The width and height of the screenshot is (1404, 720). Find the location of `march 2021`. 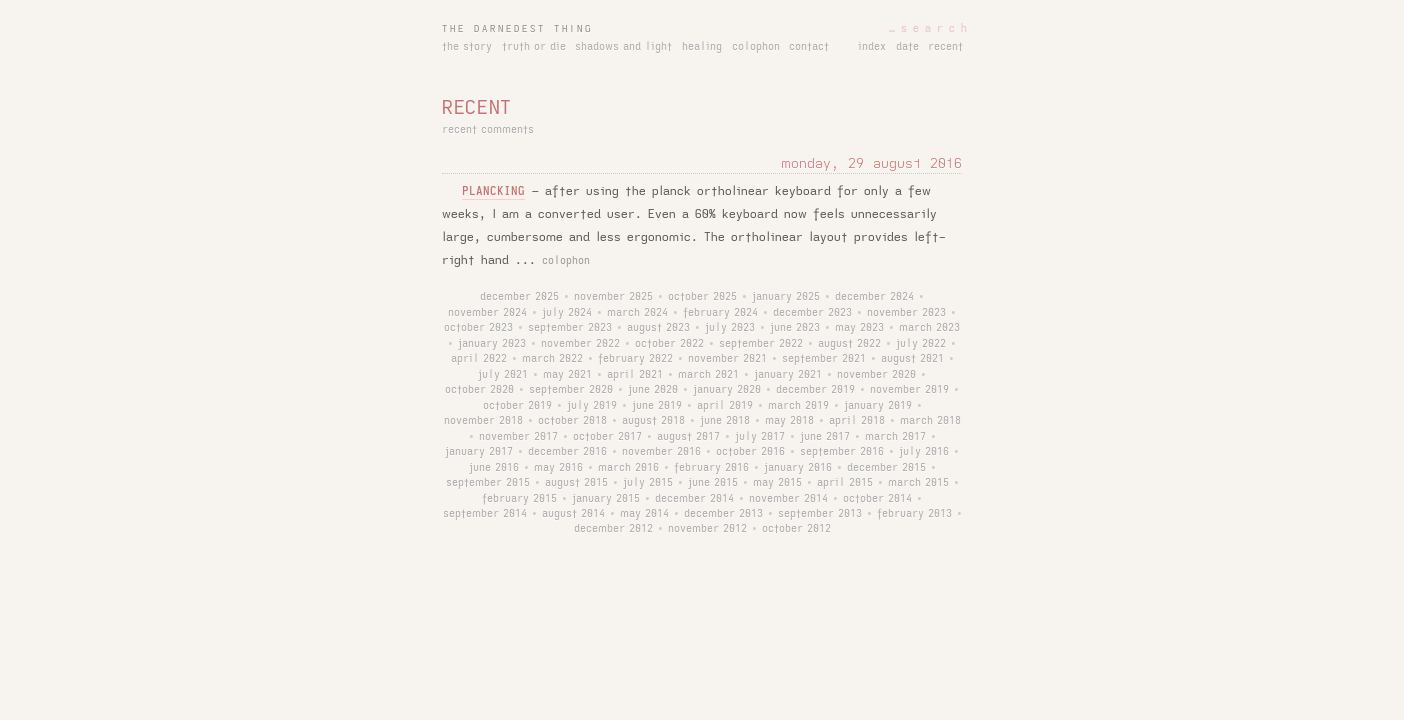

march 2021 is located at coordinates (708, 375).